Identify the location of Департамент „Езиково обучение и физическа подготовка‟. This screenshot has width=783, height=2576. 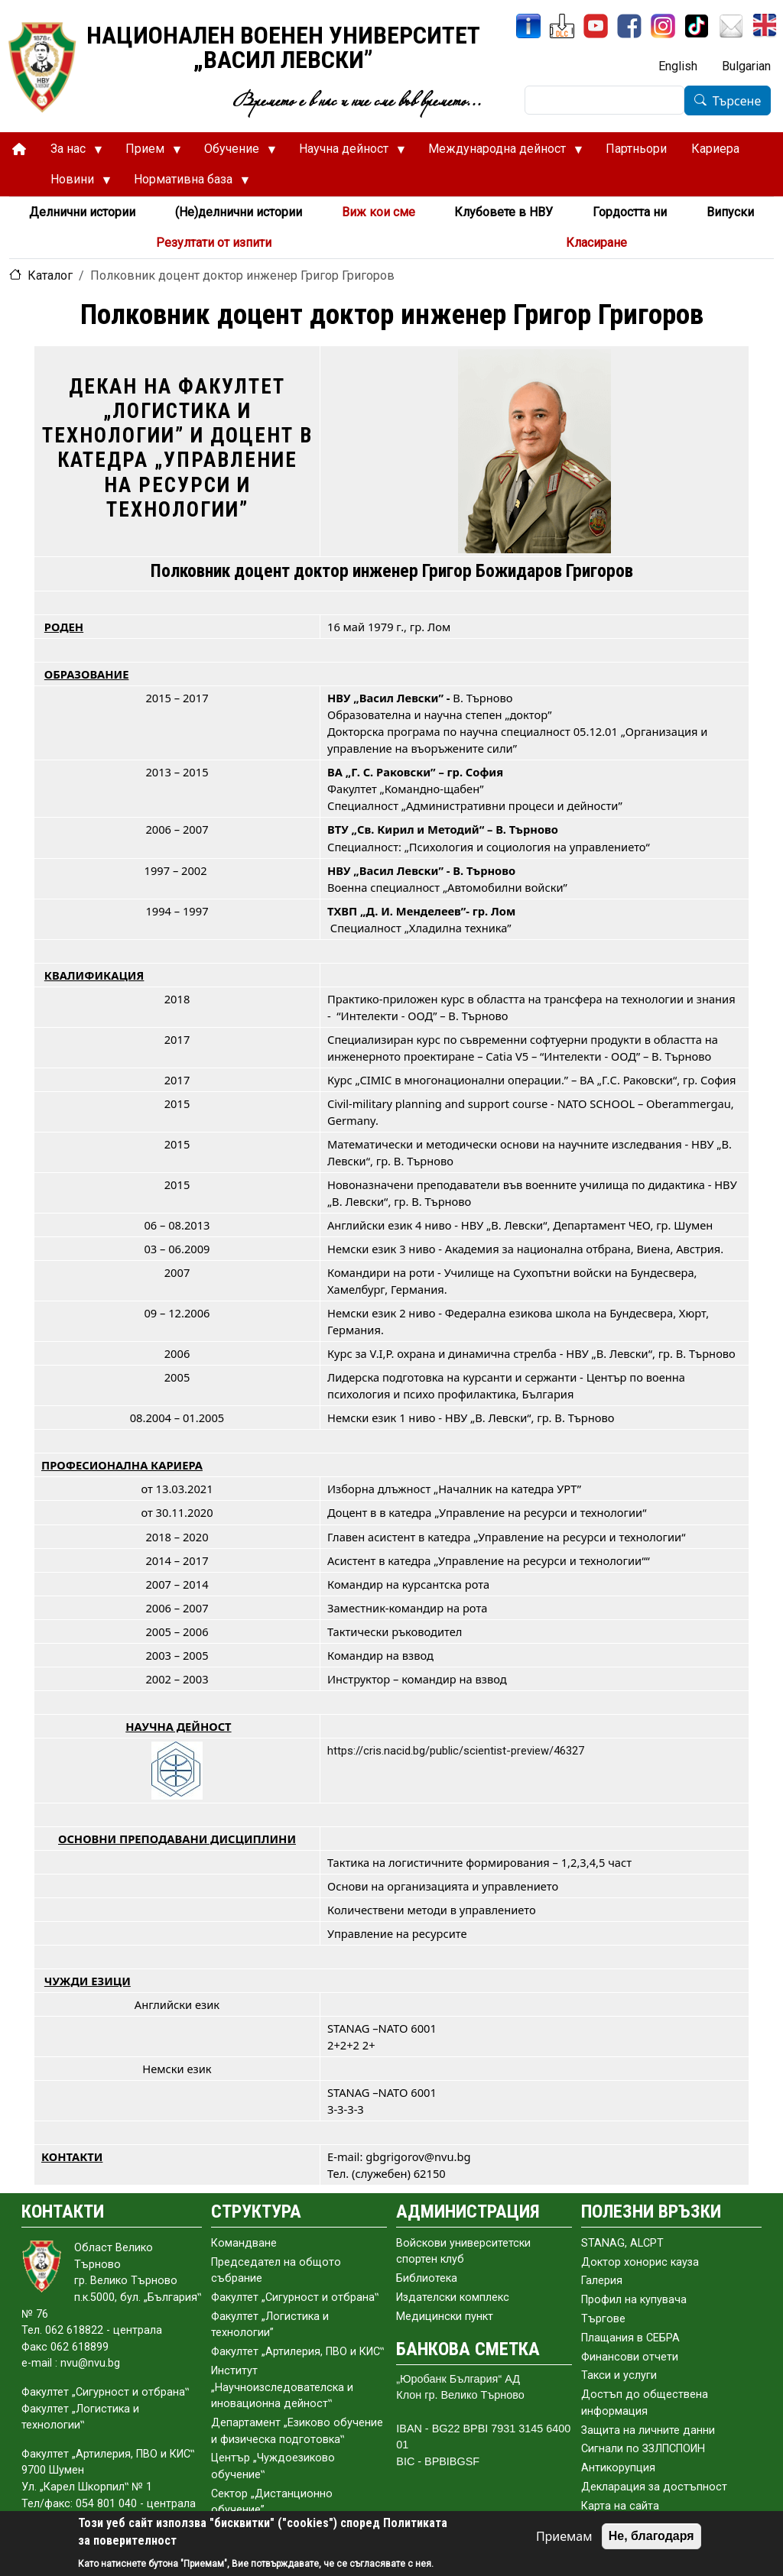
(297, 2431).